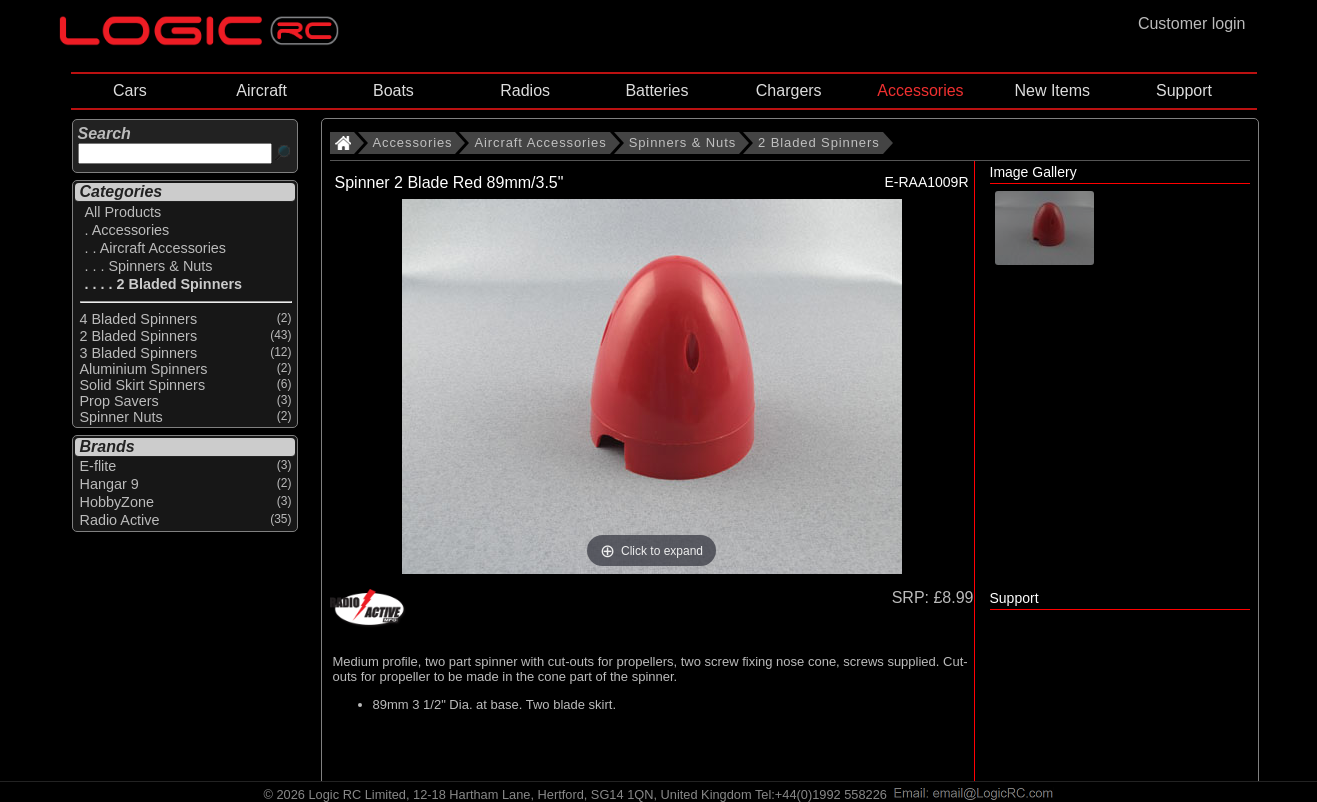 This screenshot has width=1317, height=802. What do you see at coordinates (1052, 90) in the screenshot?
I see `New Items` at bounding box center [1052, 90].